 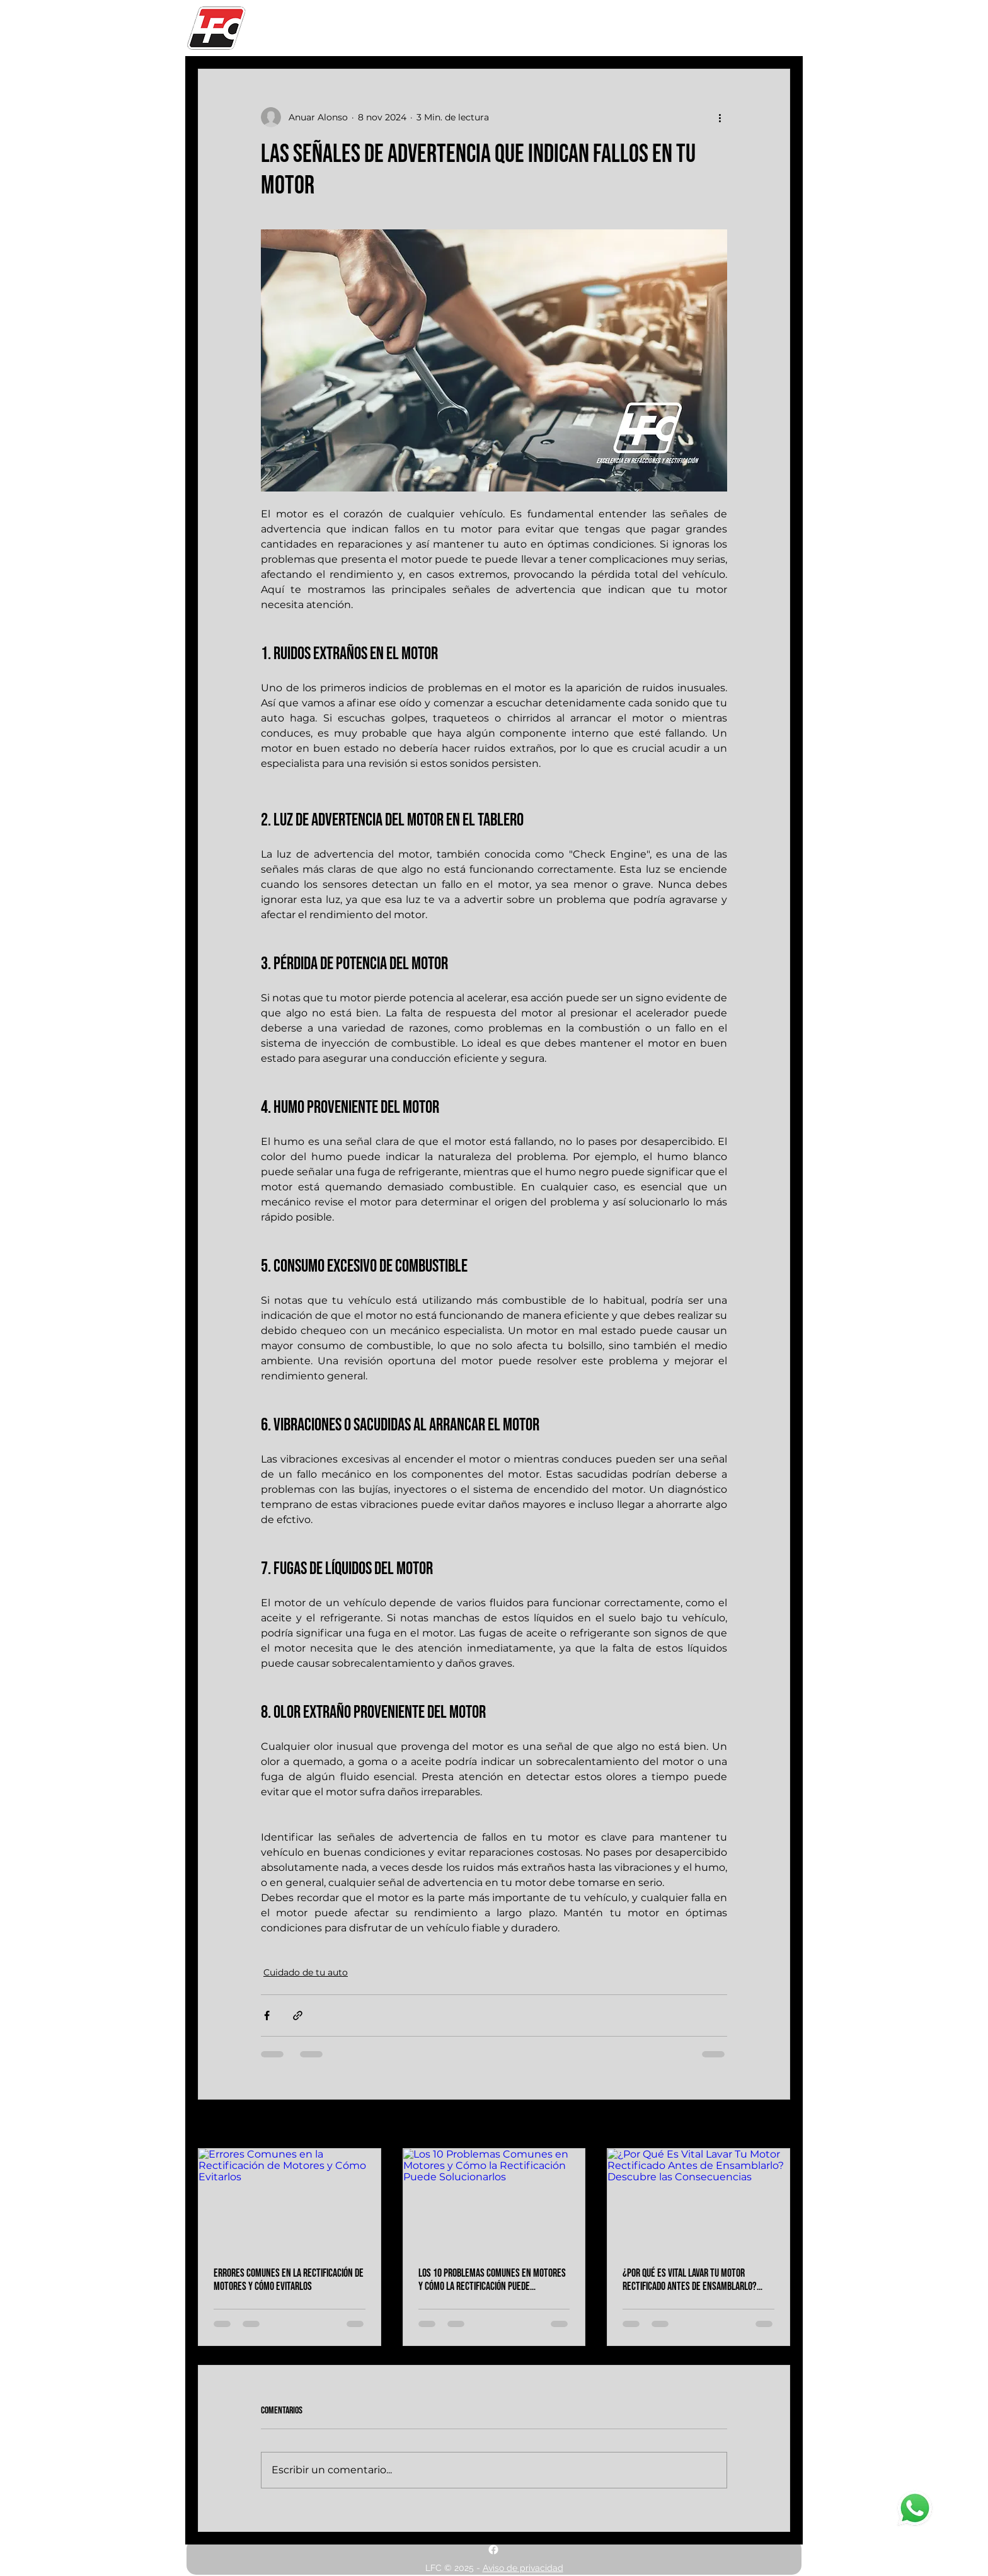 What do you see at coordinates (690, 2280) in the screenshot?
I see `¿Por Qué Es Vital Lavar Tu Motor Rectificado Antes de Ensamblarlo? Descubre las Consecuencias` at bounding box center [690, 2280].